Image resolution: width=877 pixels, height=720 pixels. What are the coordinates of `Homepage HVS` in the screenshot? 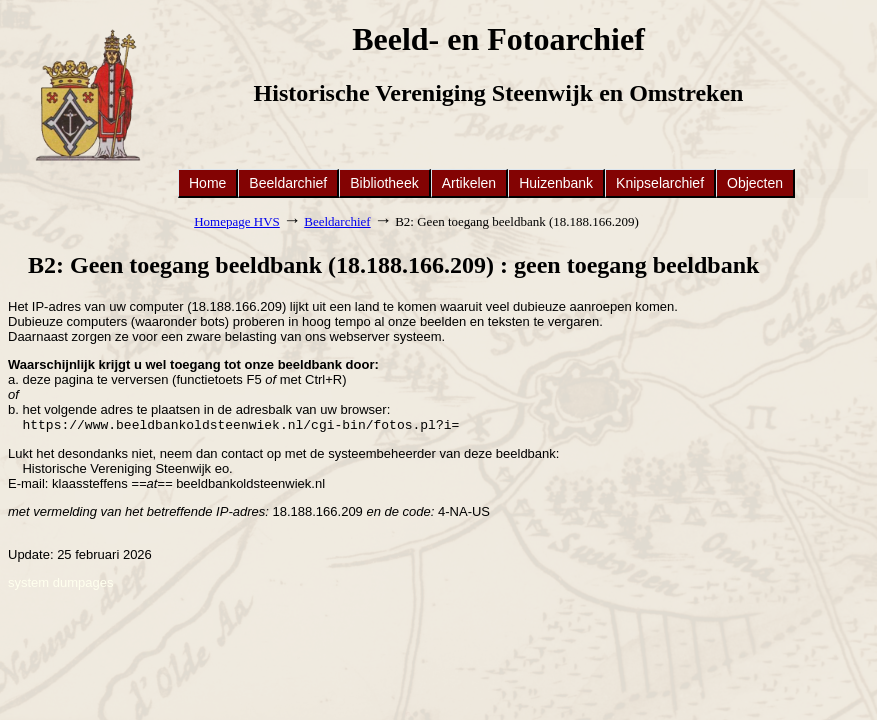 It's located at (237, 221).